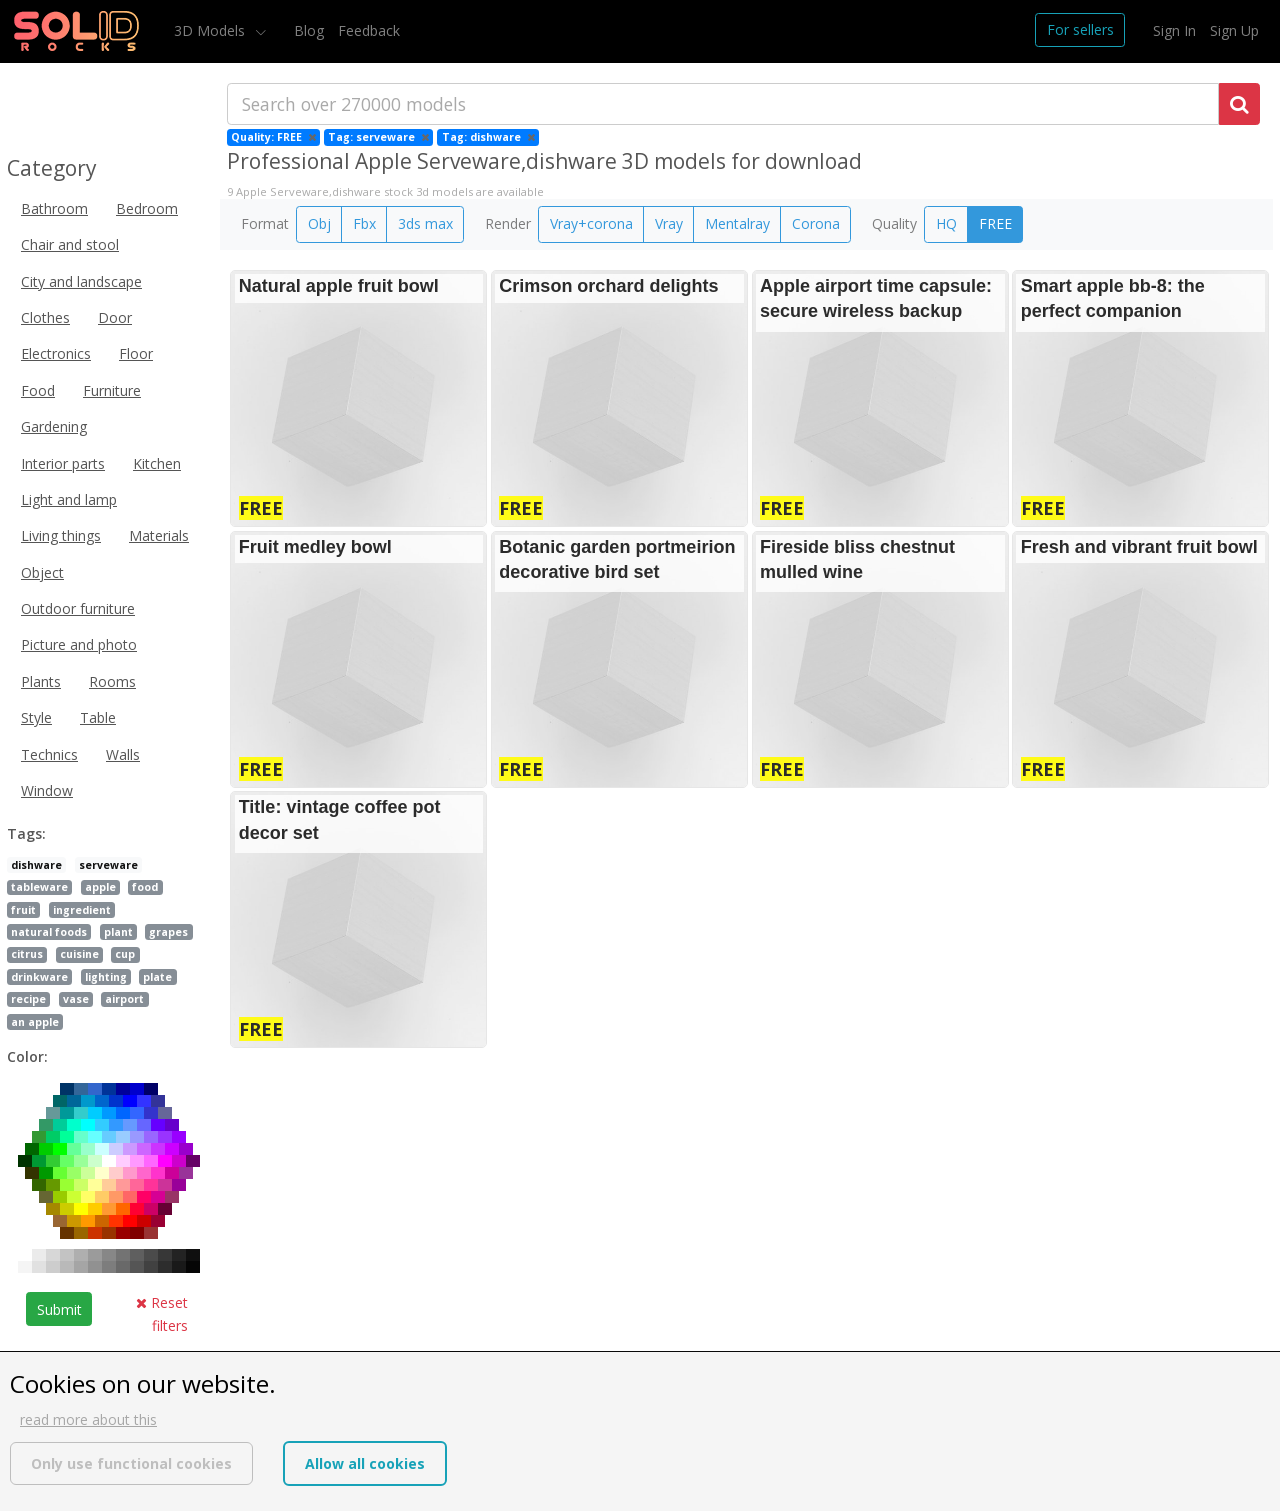  Describe the element at coordinates (61, 535) in the screenshot. I see `Living things` at that location.